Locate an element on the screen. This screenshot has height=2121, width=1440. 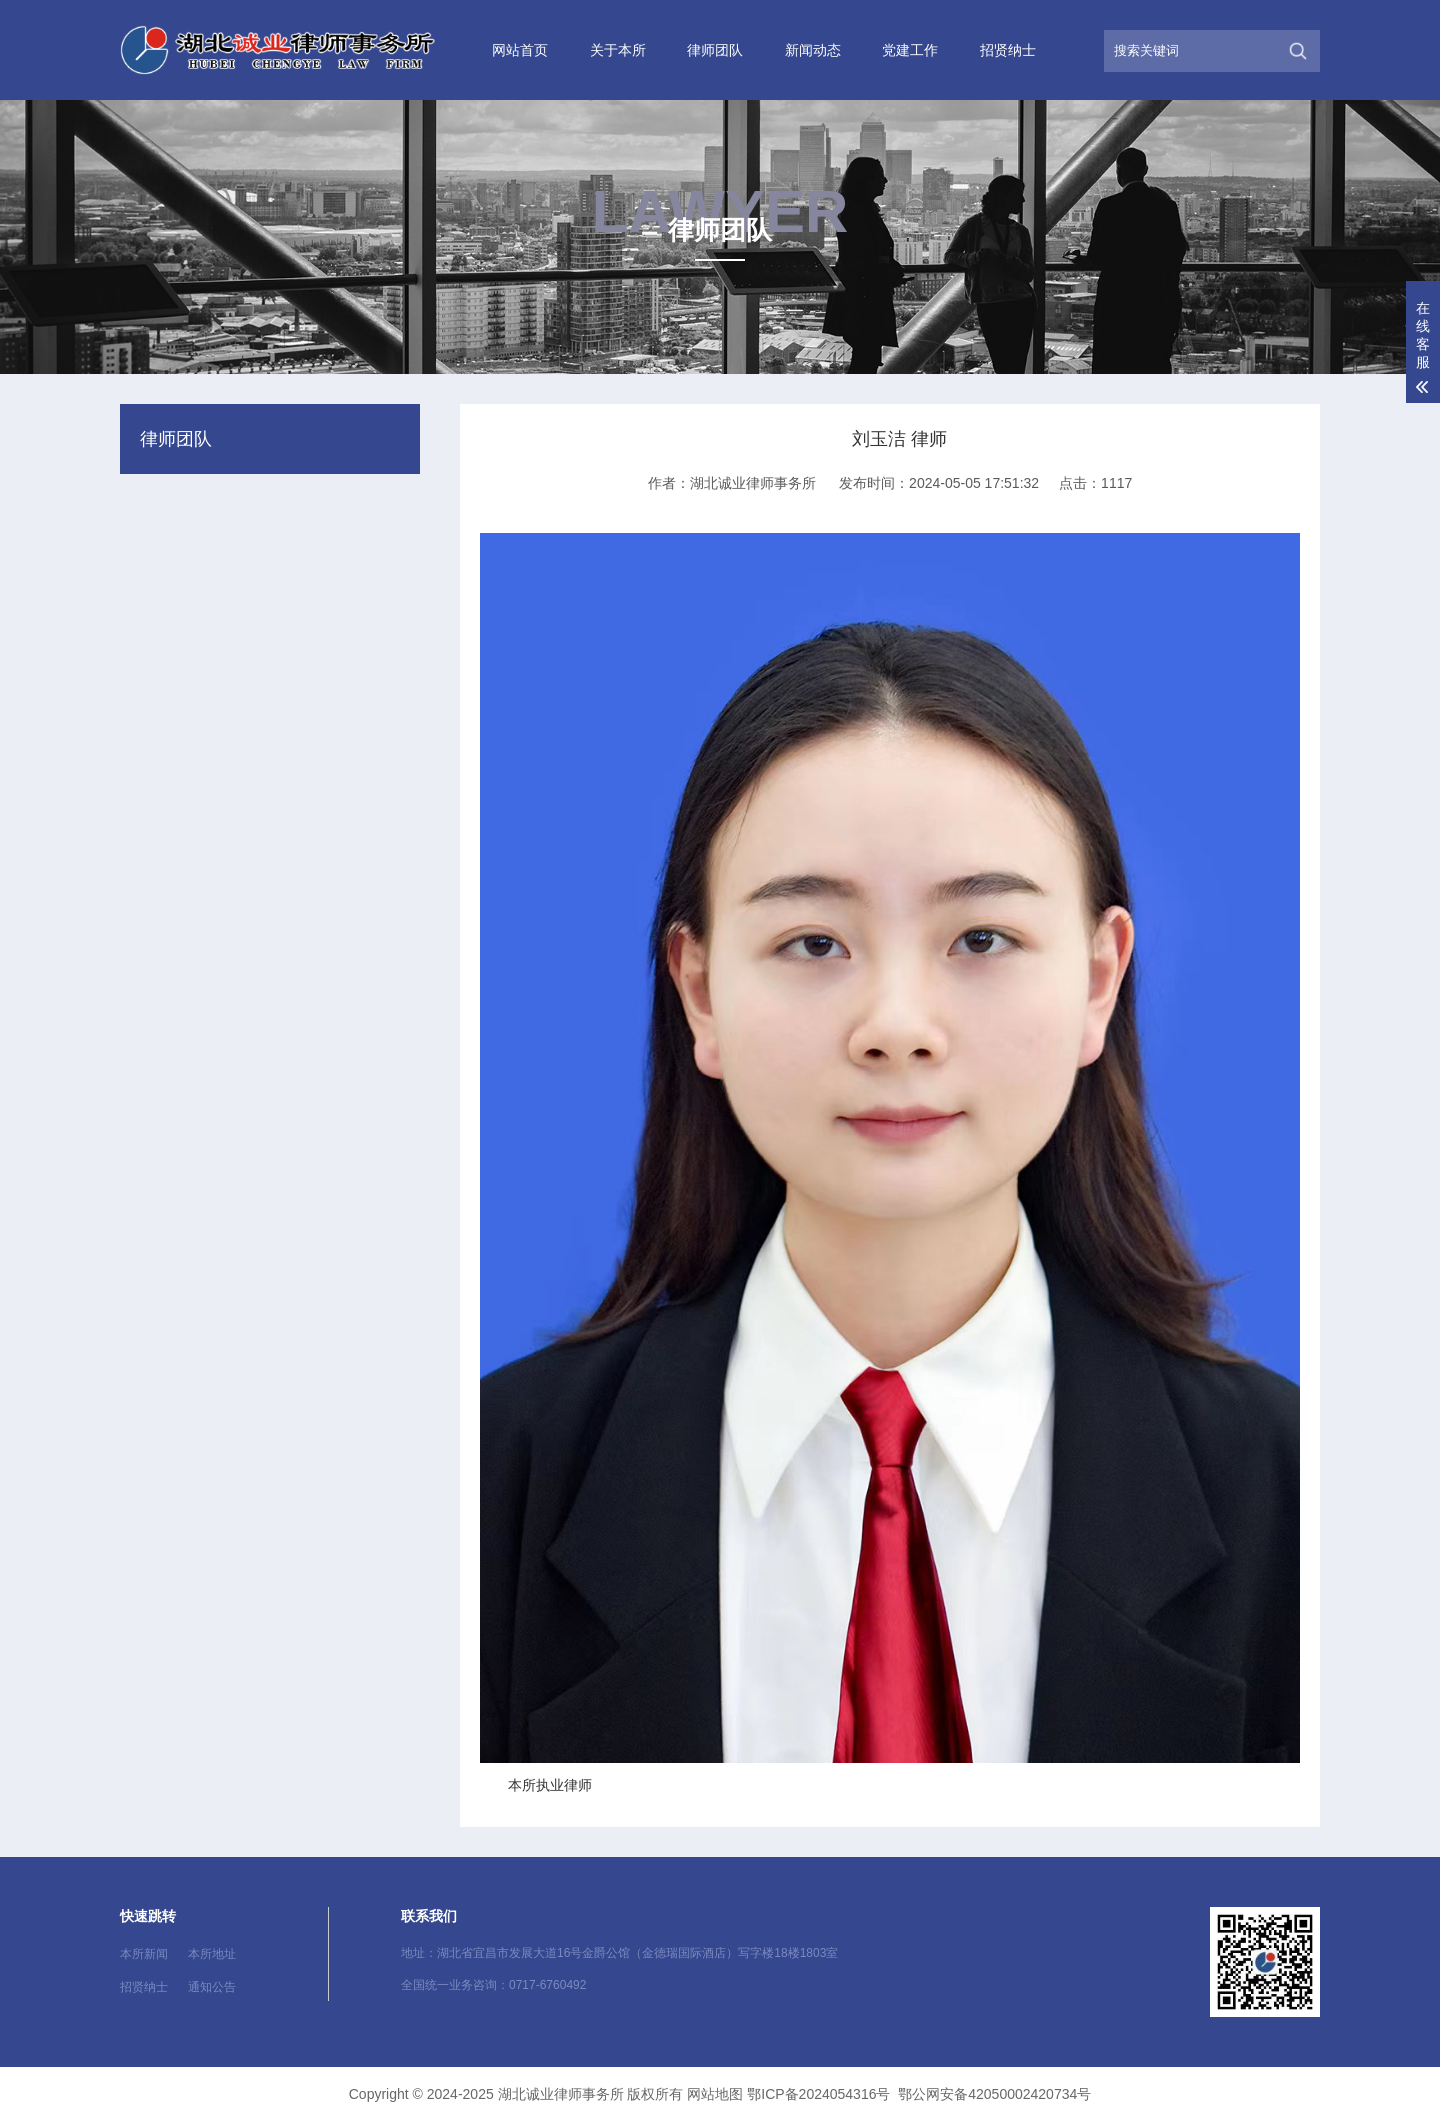
招贤纳士 is located at coordinates (1008, 50).